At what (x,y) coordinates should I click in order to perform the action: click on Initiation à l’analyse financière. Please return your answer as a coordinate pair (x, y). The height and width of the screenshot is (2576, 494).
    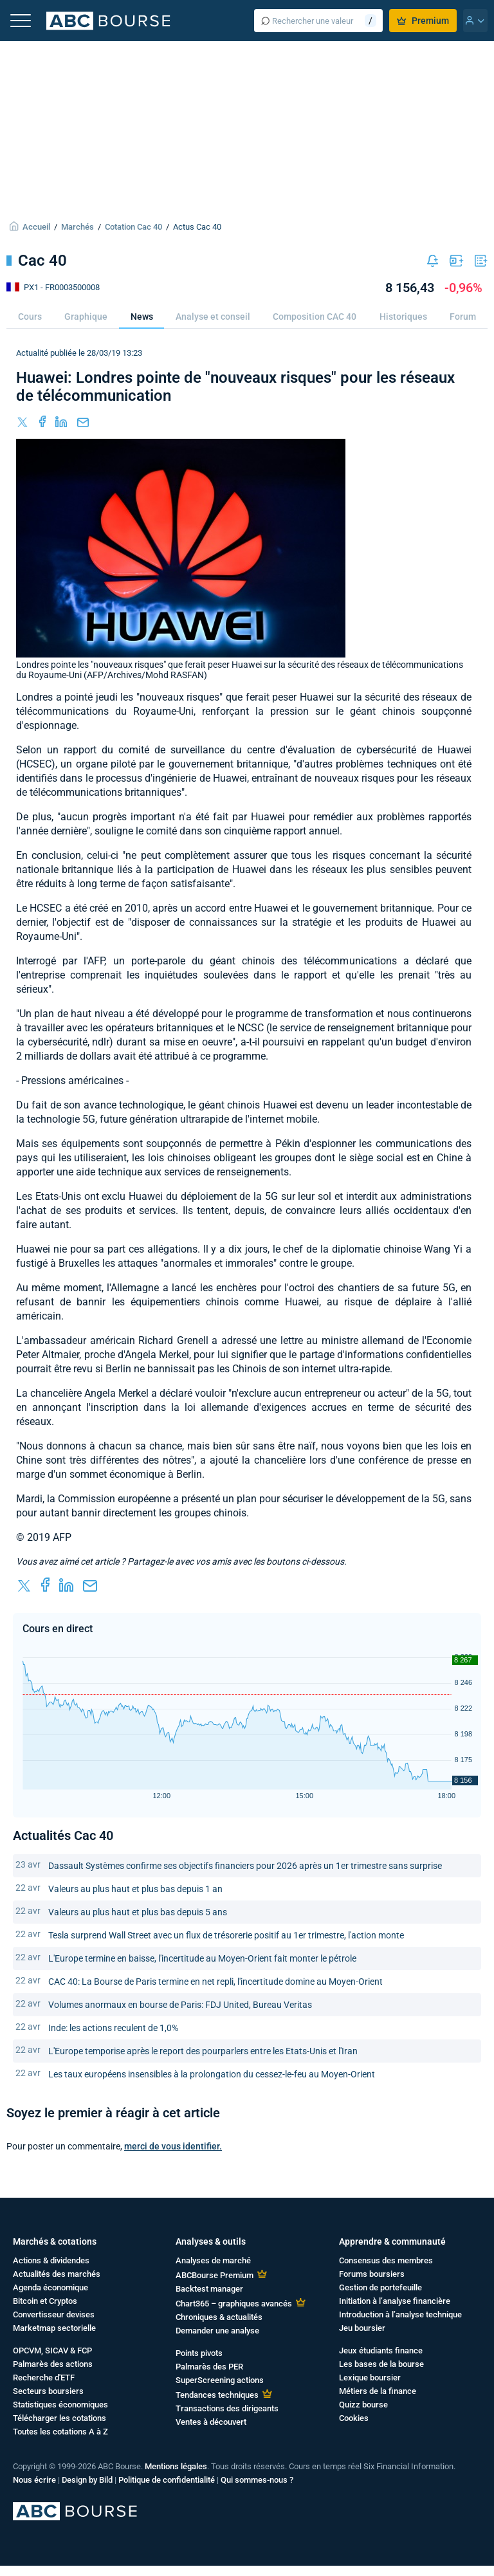
    Looking at the image, I should click on (394, 2301).